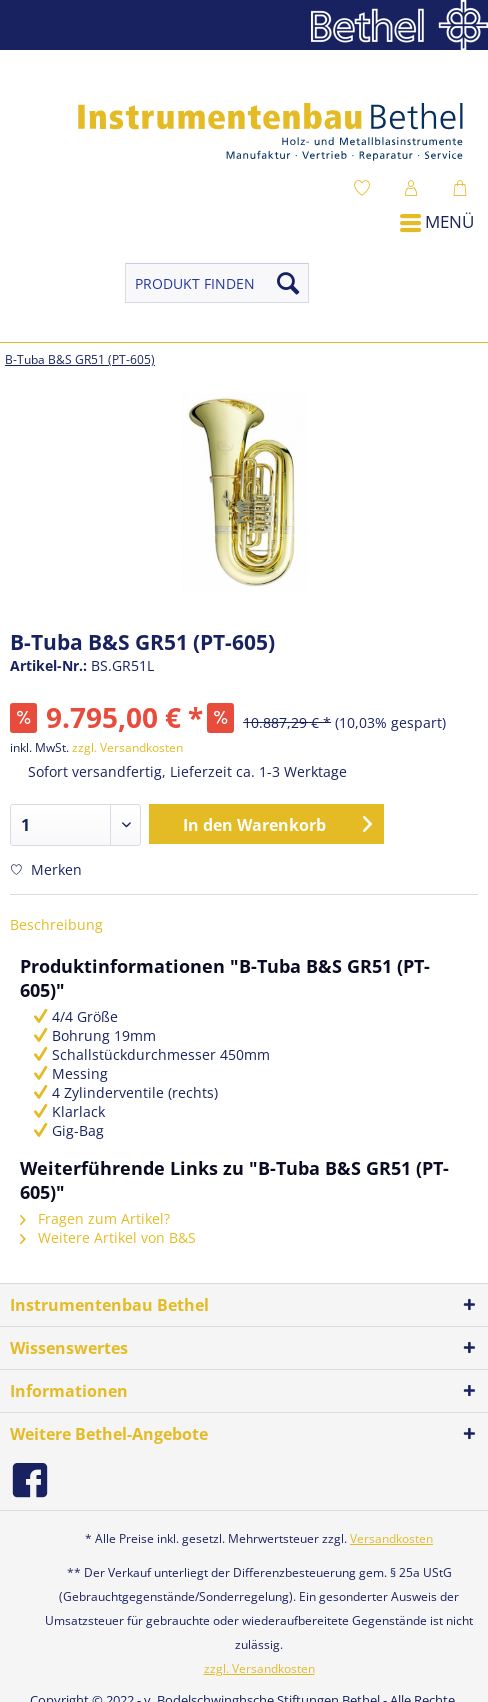  What do you see at coordinates (108, 1237) in the screenshot?
I see `Weitere Artikel von B&S` at bounding box center [108, 1237].